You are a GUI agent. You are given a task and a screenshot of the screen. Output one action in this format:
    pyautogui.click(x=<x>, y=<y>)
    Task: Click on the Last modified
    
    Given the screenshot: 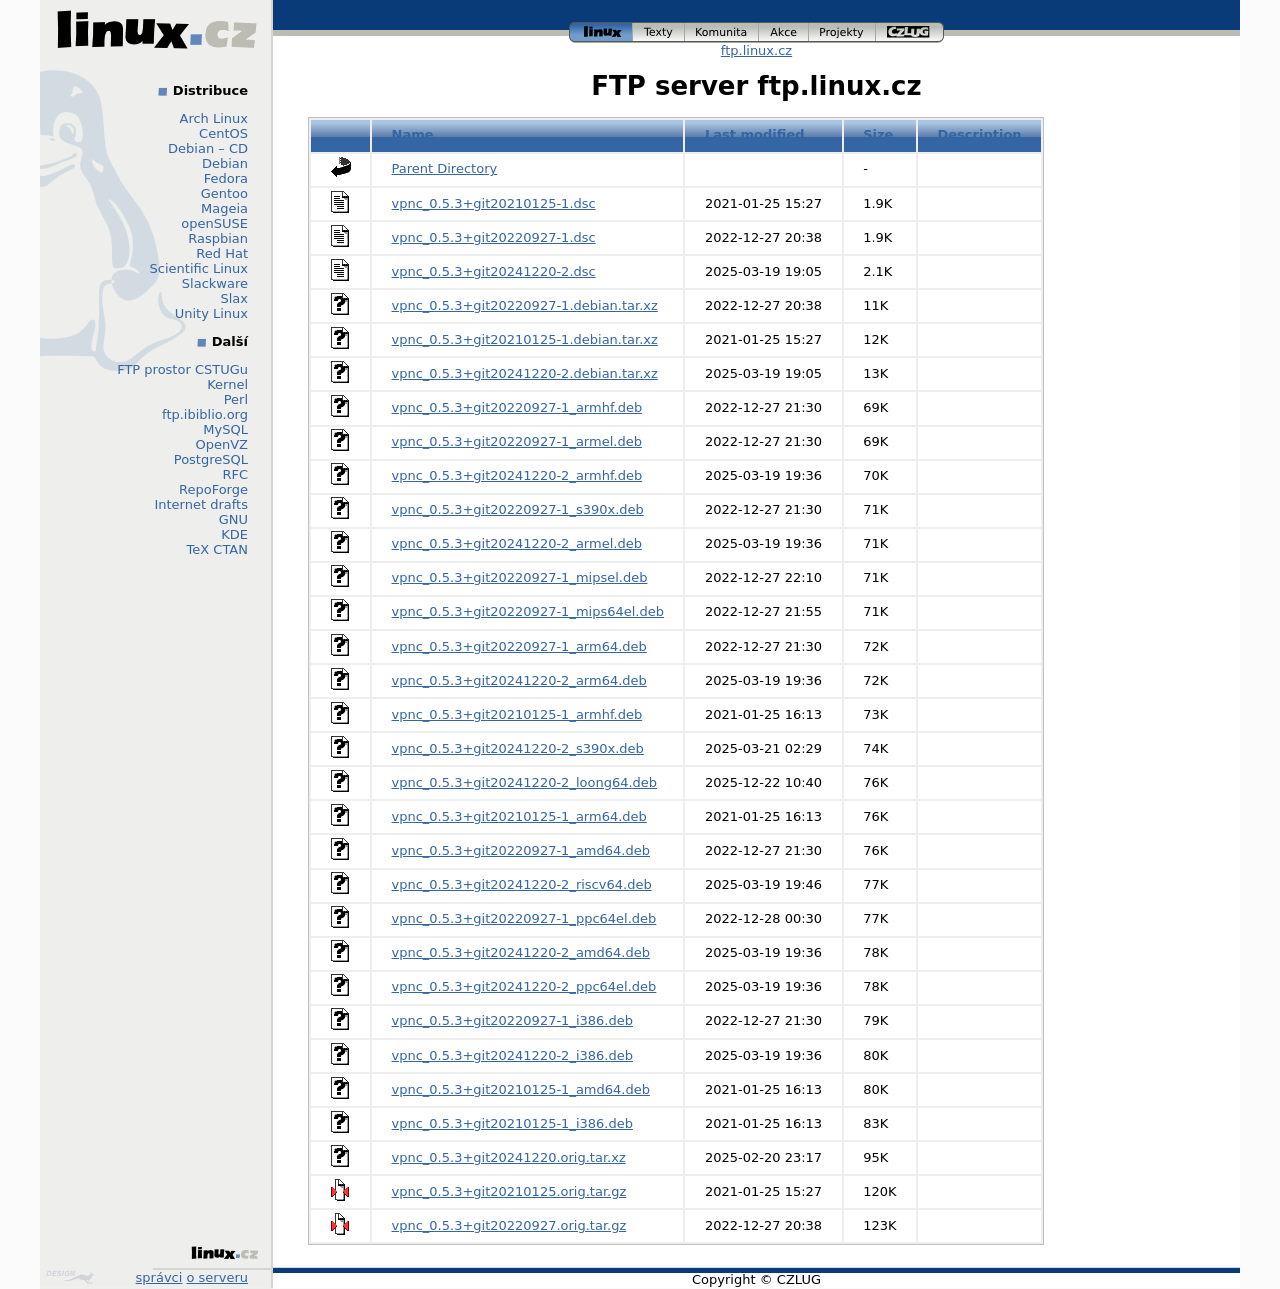 What is the action you would take?
    pyautogui.click(x=755, y=134)
    